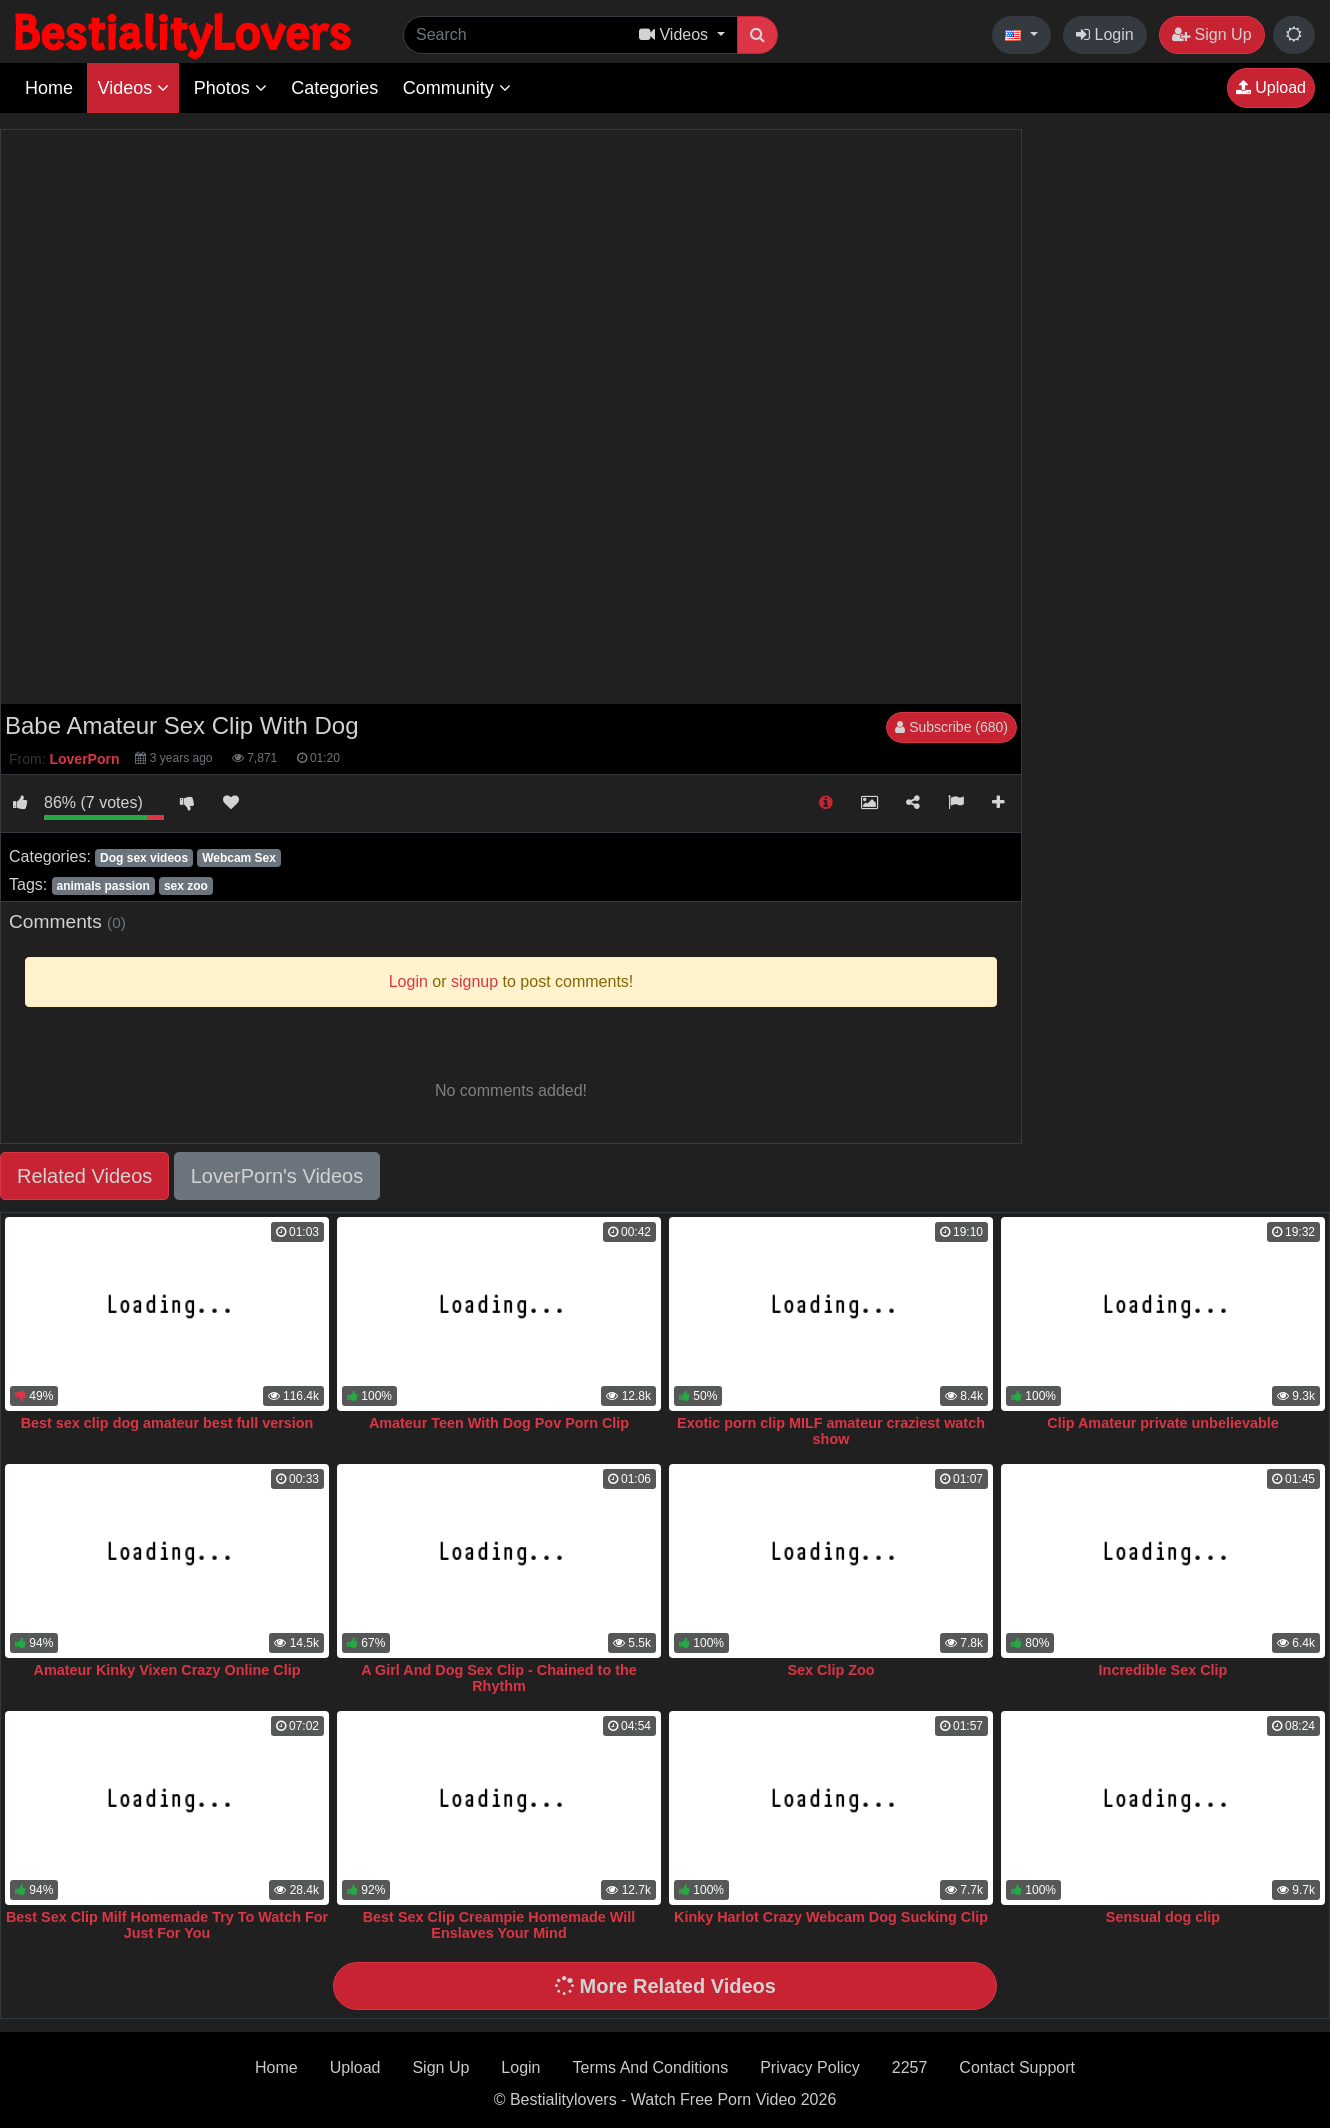 Image resolution: width=1330 pixels, height=2128 pixels. Describe the element at coordinates (499, 1925) in the screenshot. I see `Best Sex Clip Creampie Homemade Will Enslaves Your Mind` at that location.